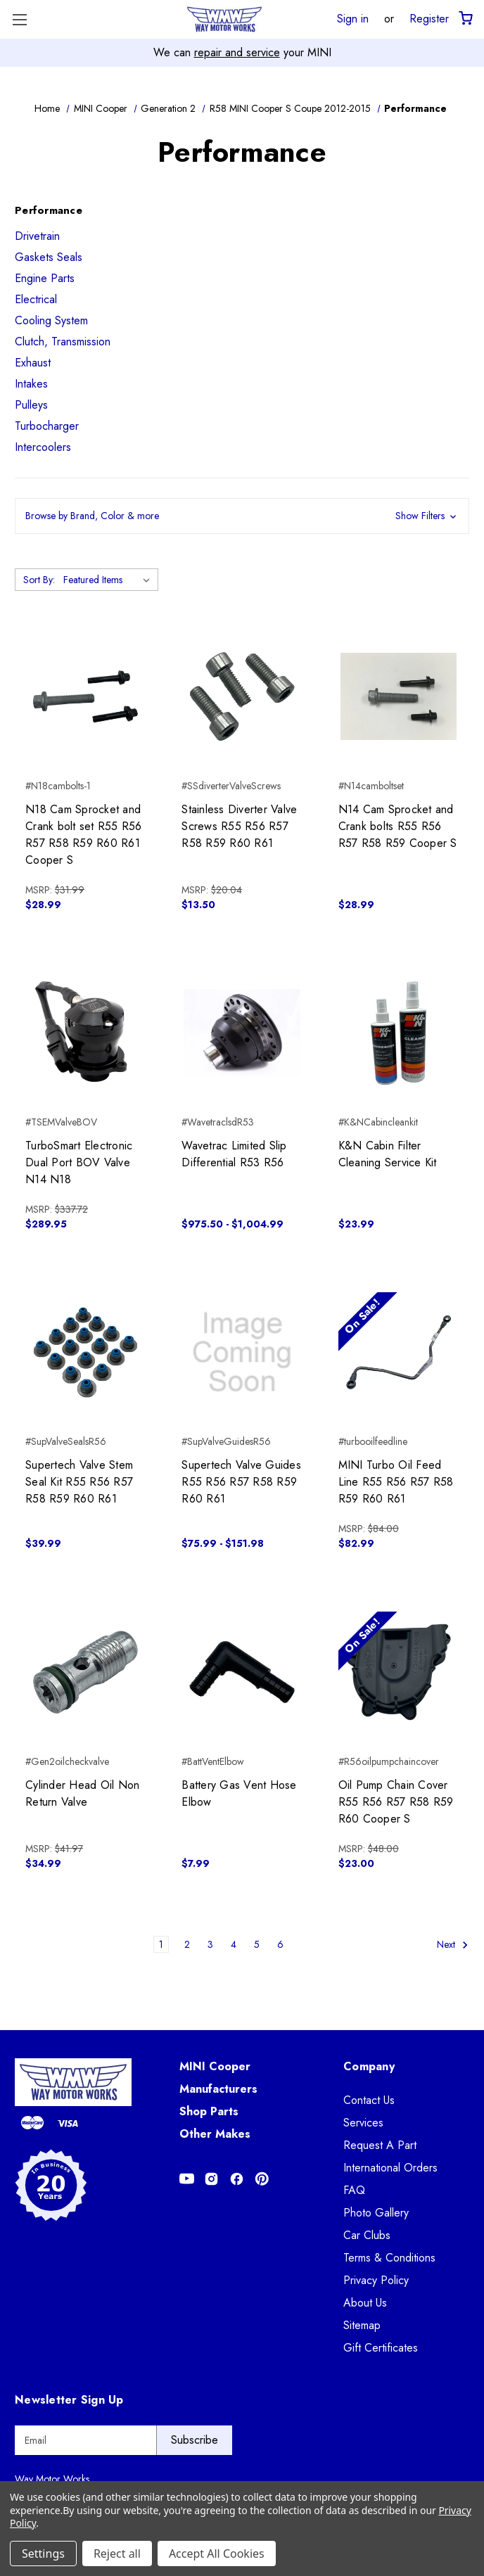 This screenshot has width=484, height=2576. Describe the element at coordinates (161, 1944) in the screenshot. I see `1 [Page 1 of 6]` at that location.